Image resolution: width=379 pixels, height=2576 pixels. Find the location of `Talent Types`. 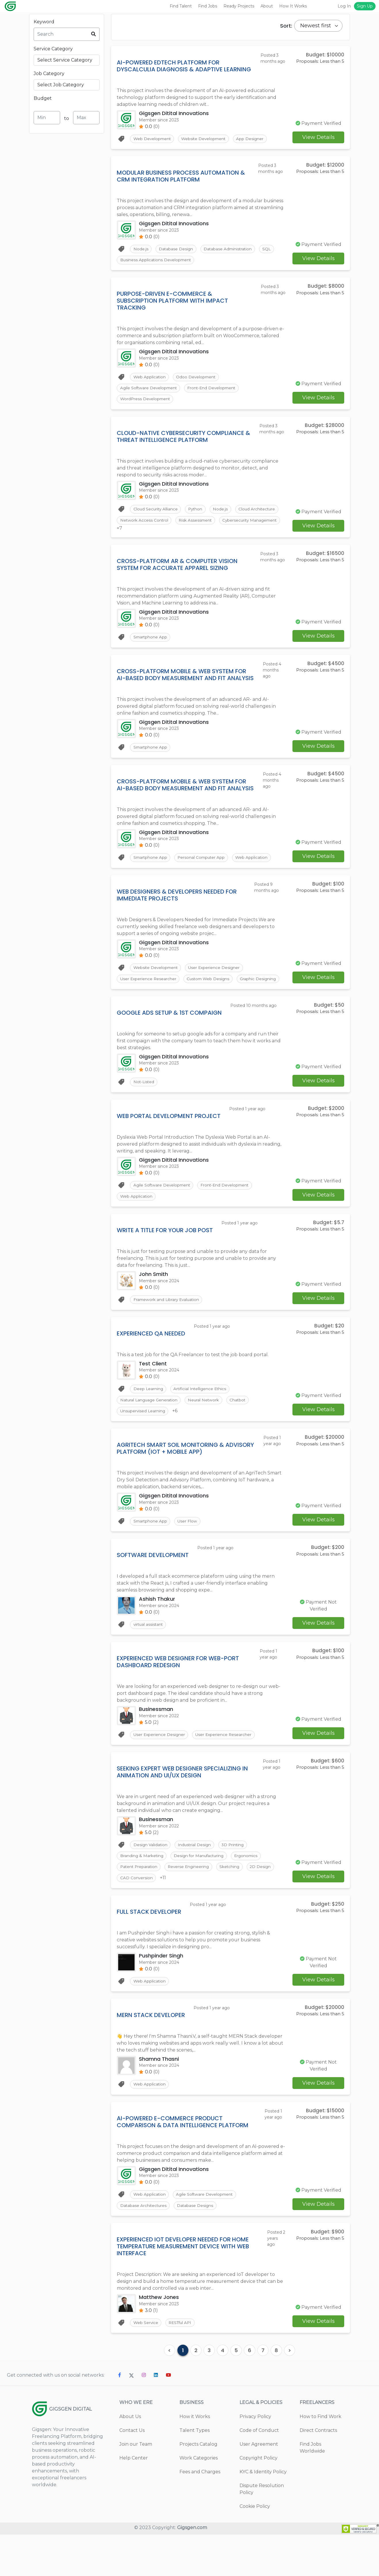

Talent Types is located at coordinates (194, 2471).